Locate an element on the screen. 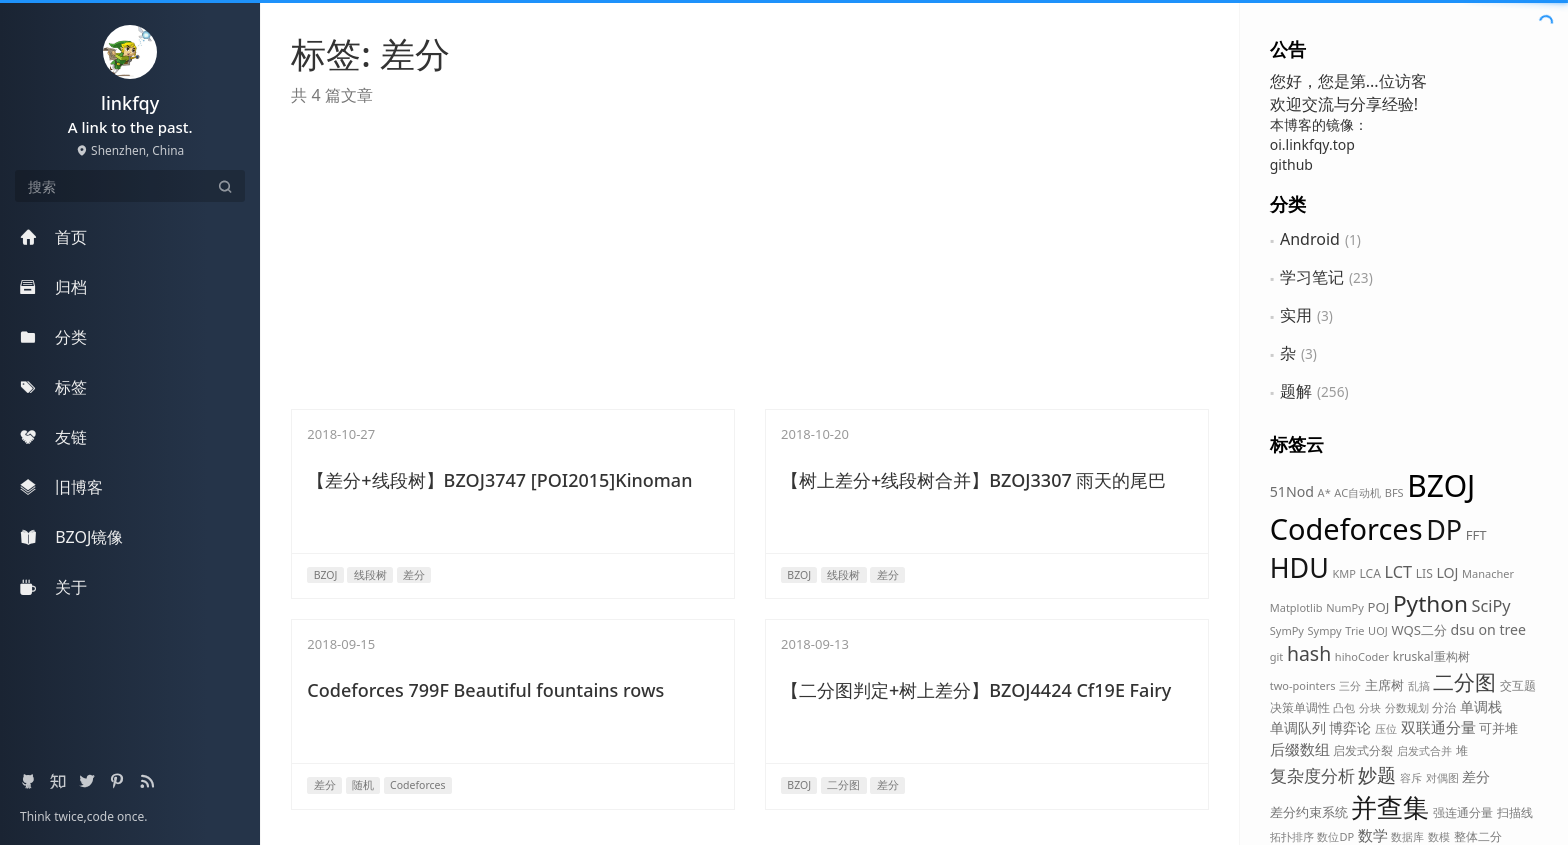 The image size is (1568, 845). Trie is located at coordinates (1354, 630).